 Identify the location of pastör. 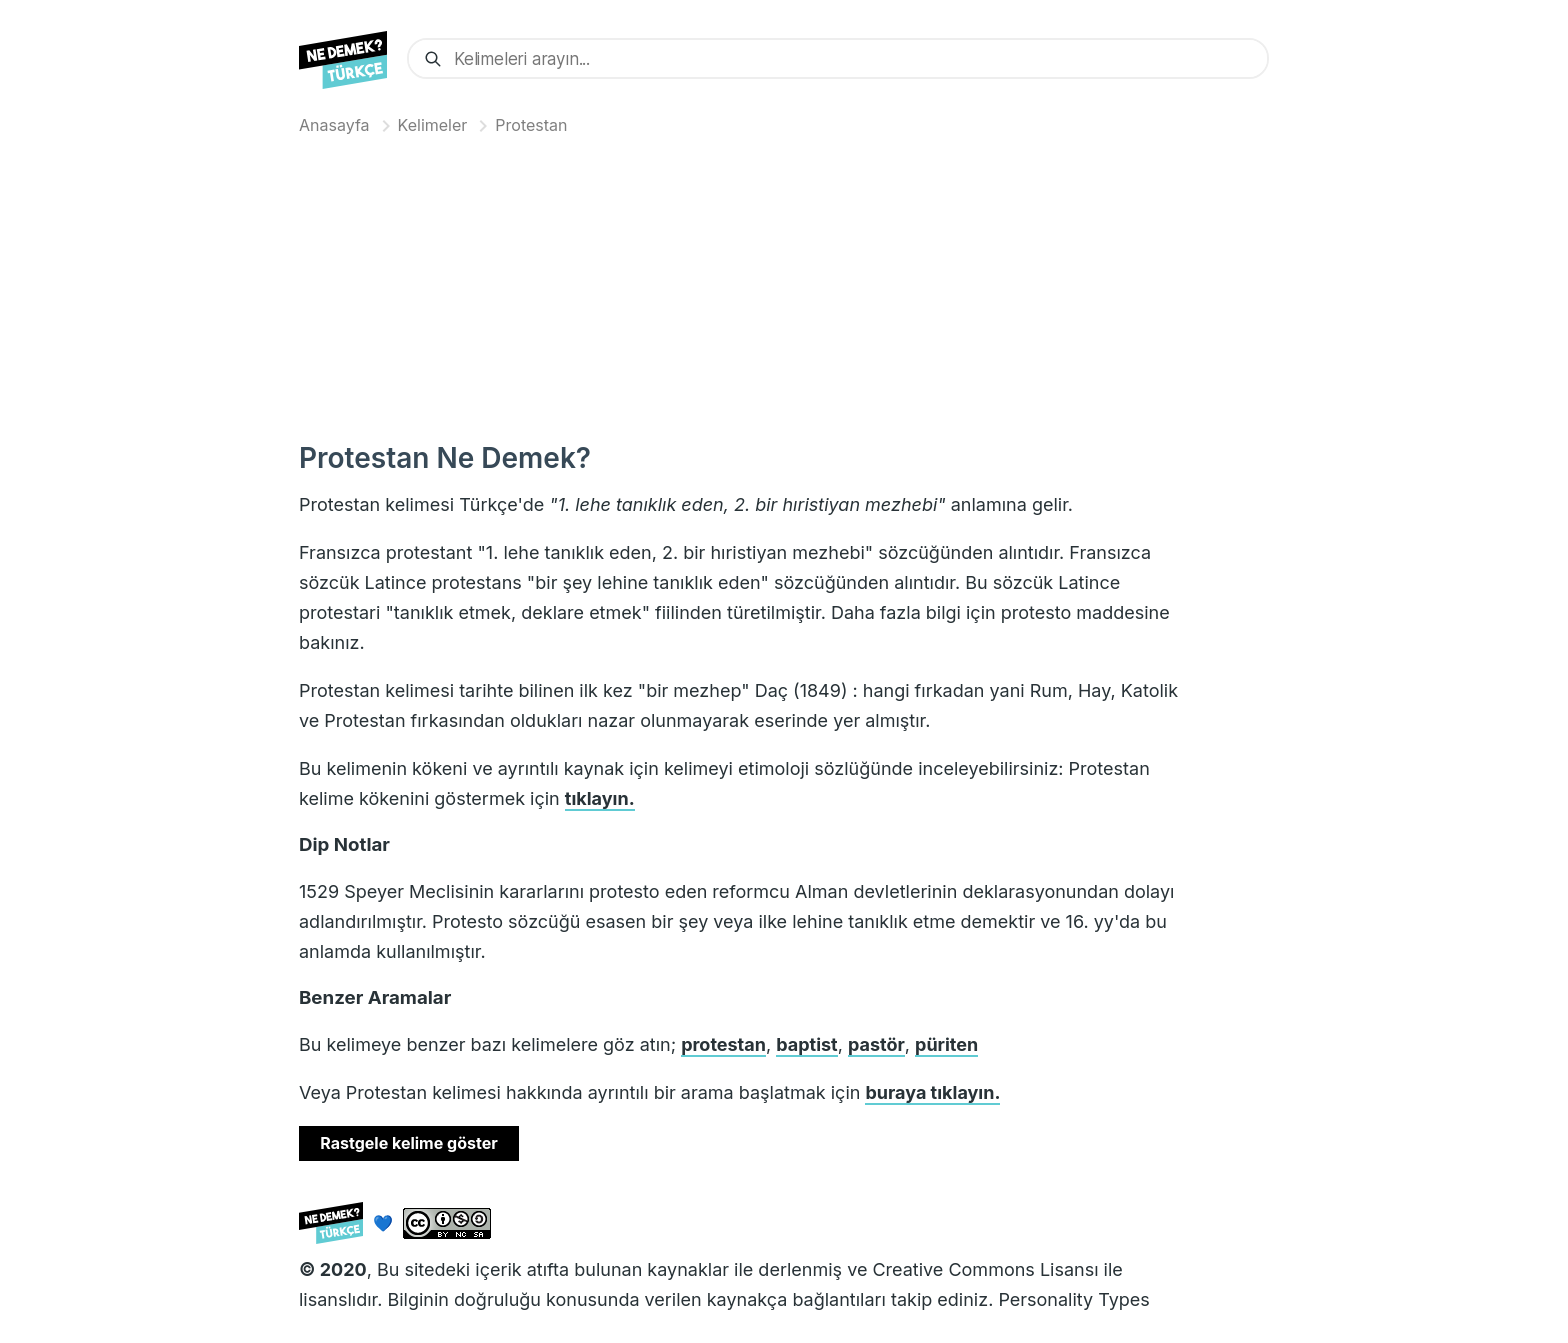
(876, 1044).